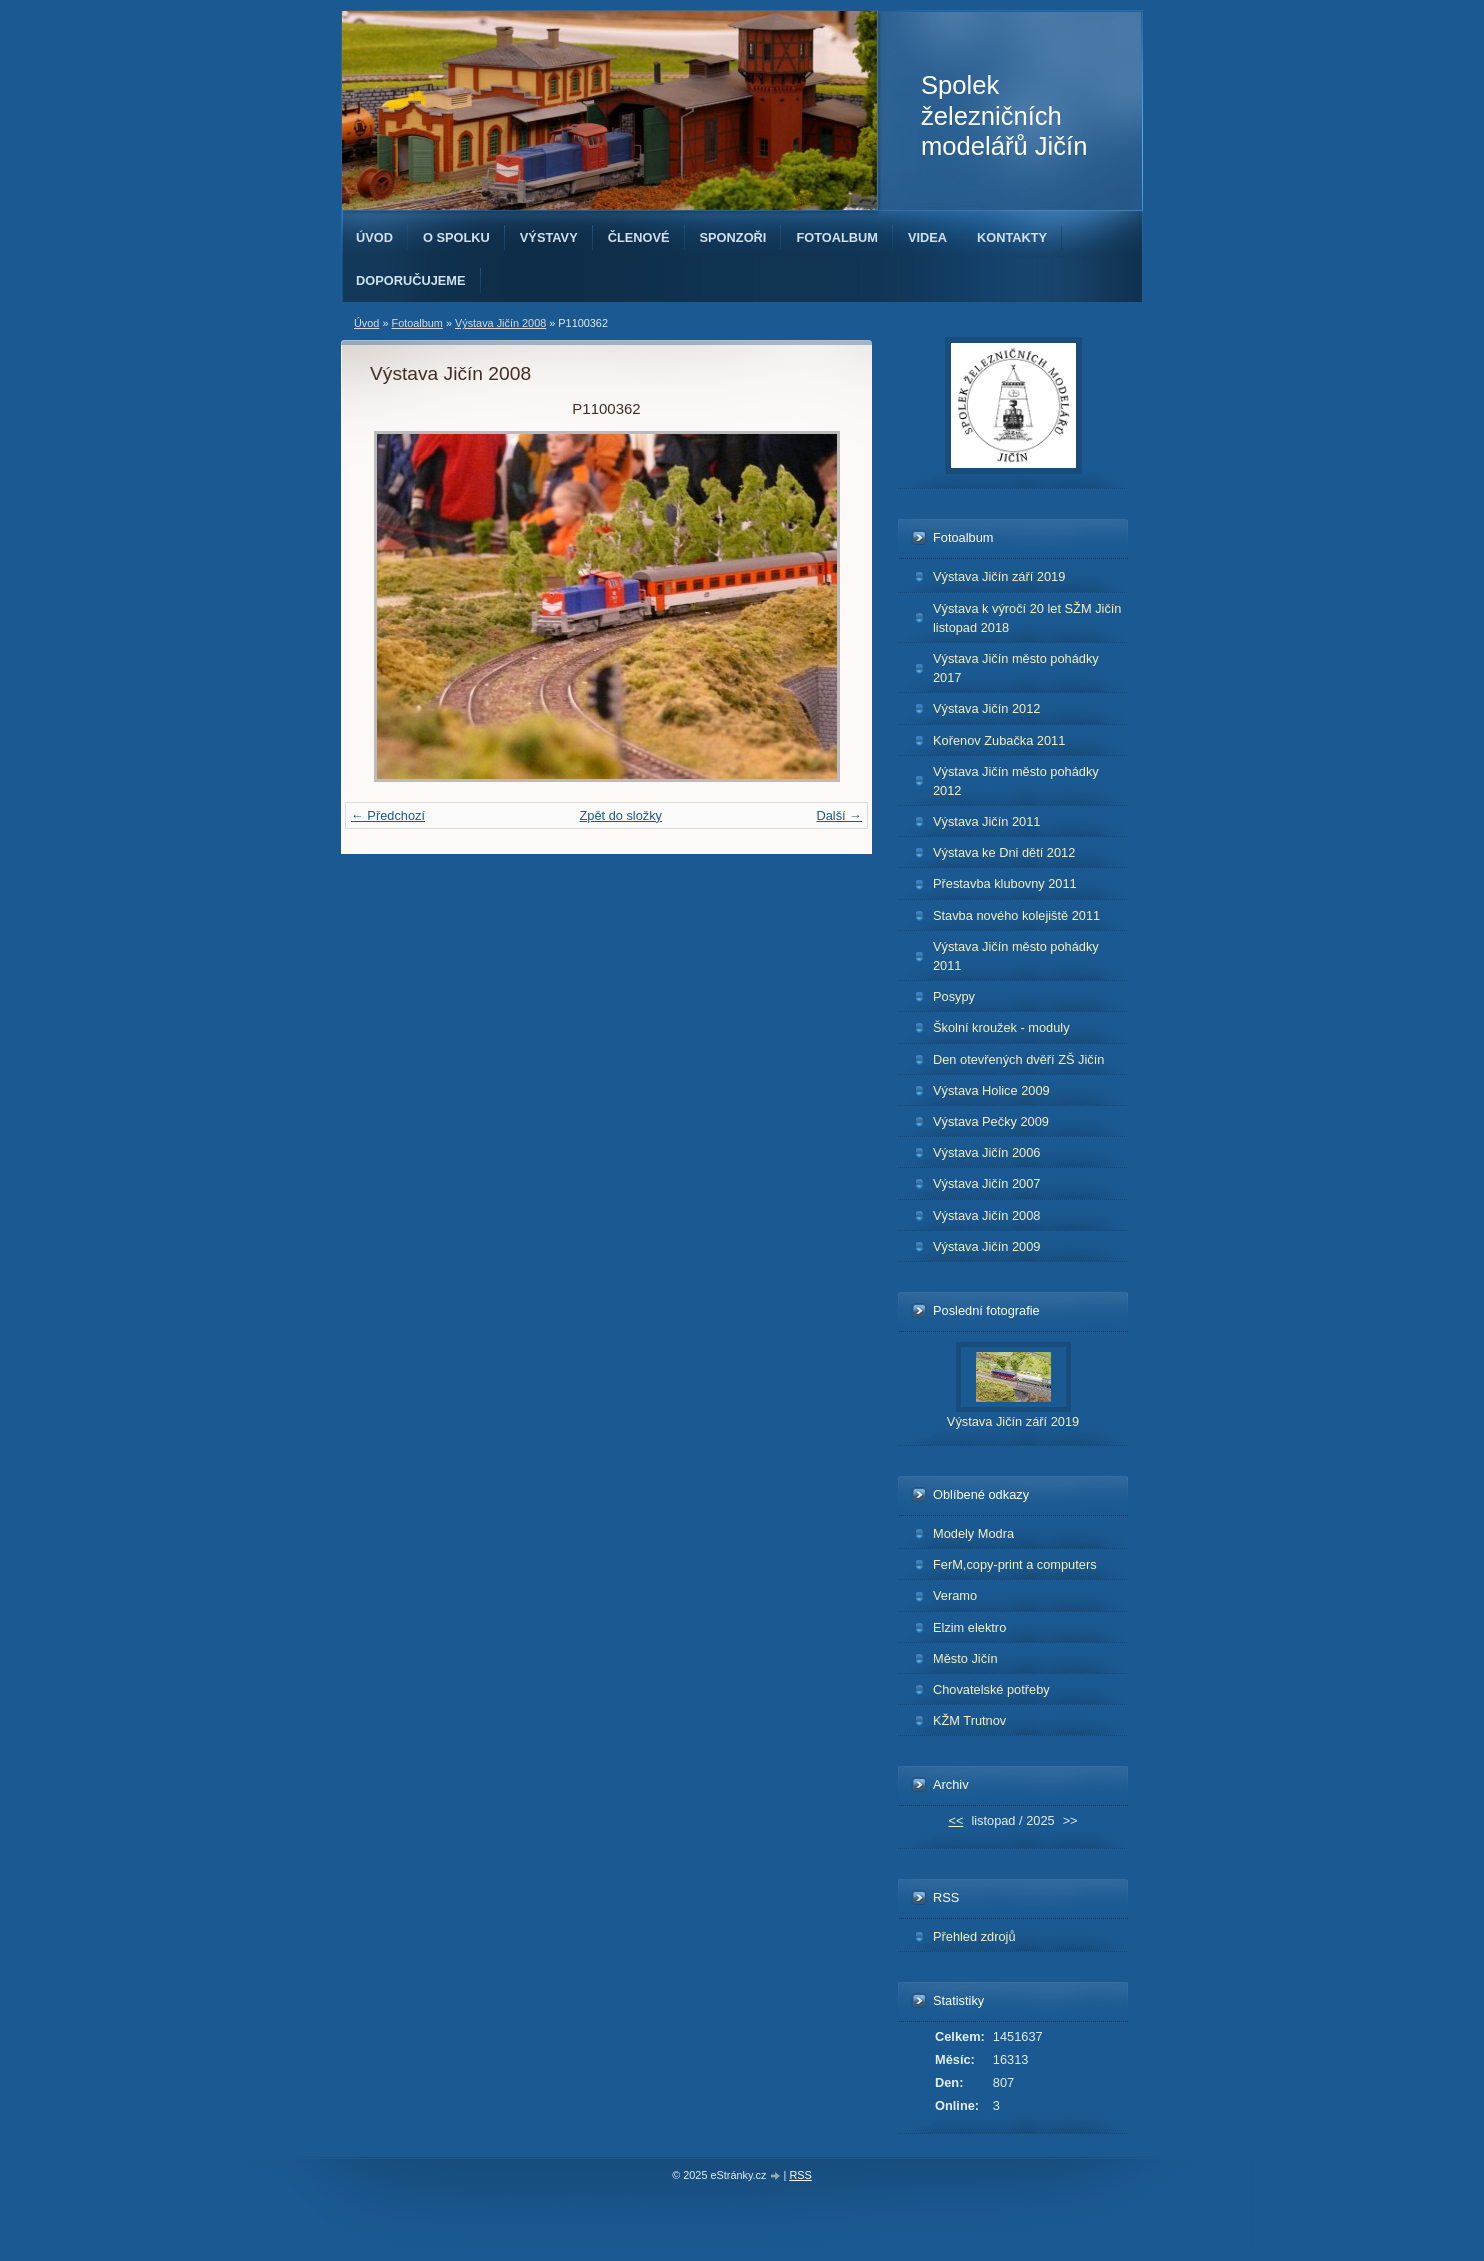 The height and width of the screenshot is (2261, 1484). I want to click on Modely Modra, so click(973, 1533).